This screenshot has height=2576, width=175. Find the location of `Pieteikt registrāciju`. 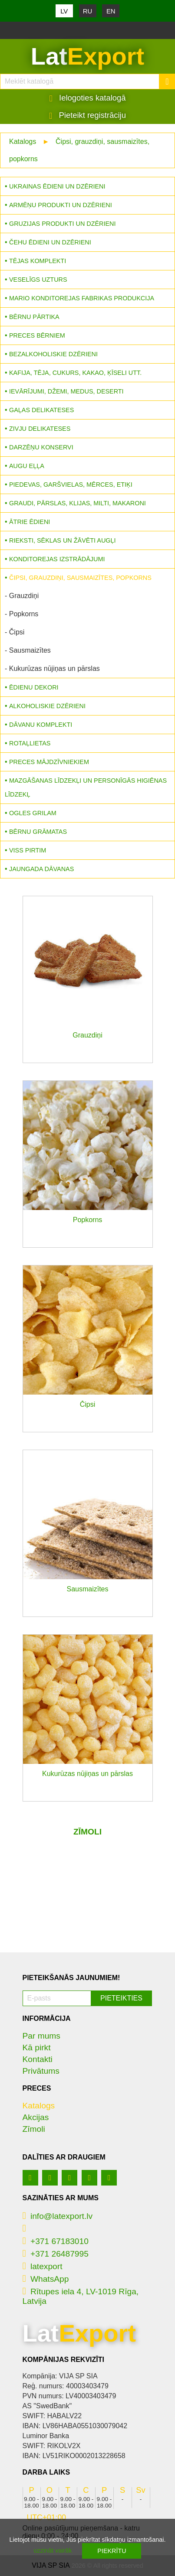

Pieteikt registrāciju is located at coordinates (87, 115).